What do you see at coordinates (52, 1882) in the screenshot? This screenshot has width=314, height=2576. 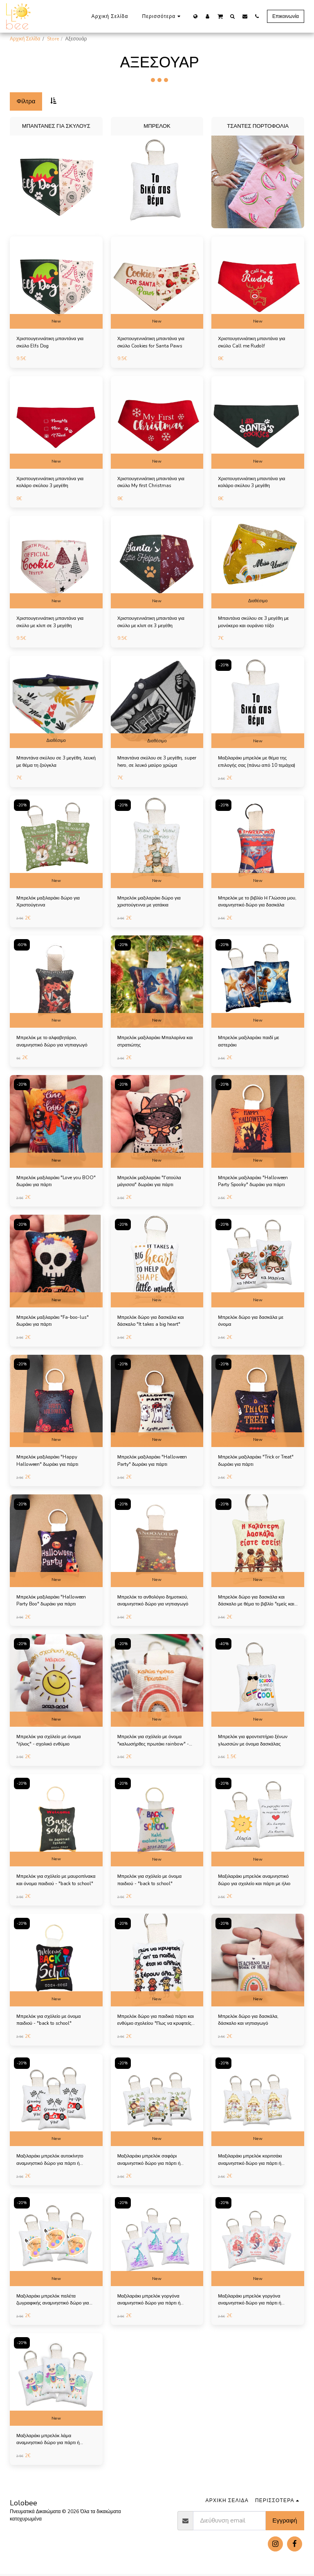 I see `Μπρελόκ για σχόλείο με μαυροπίνακα και όνομα παιδιού - "back to school"` at bounding box center [52, 1882].